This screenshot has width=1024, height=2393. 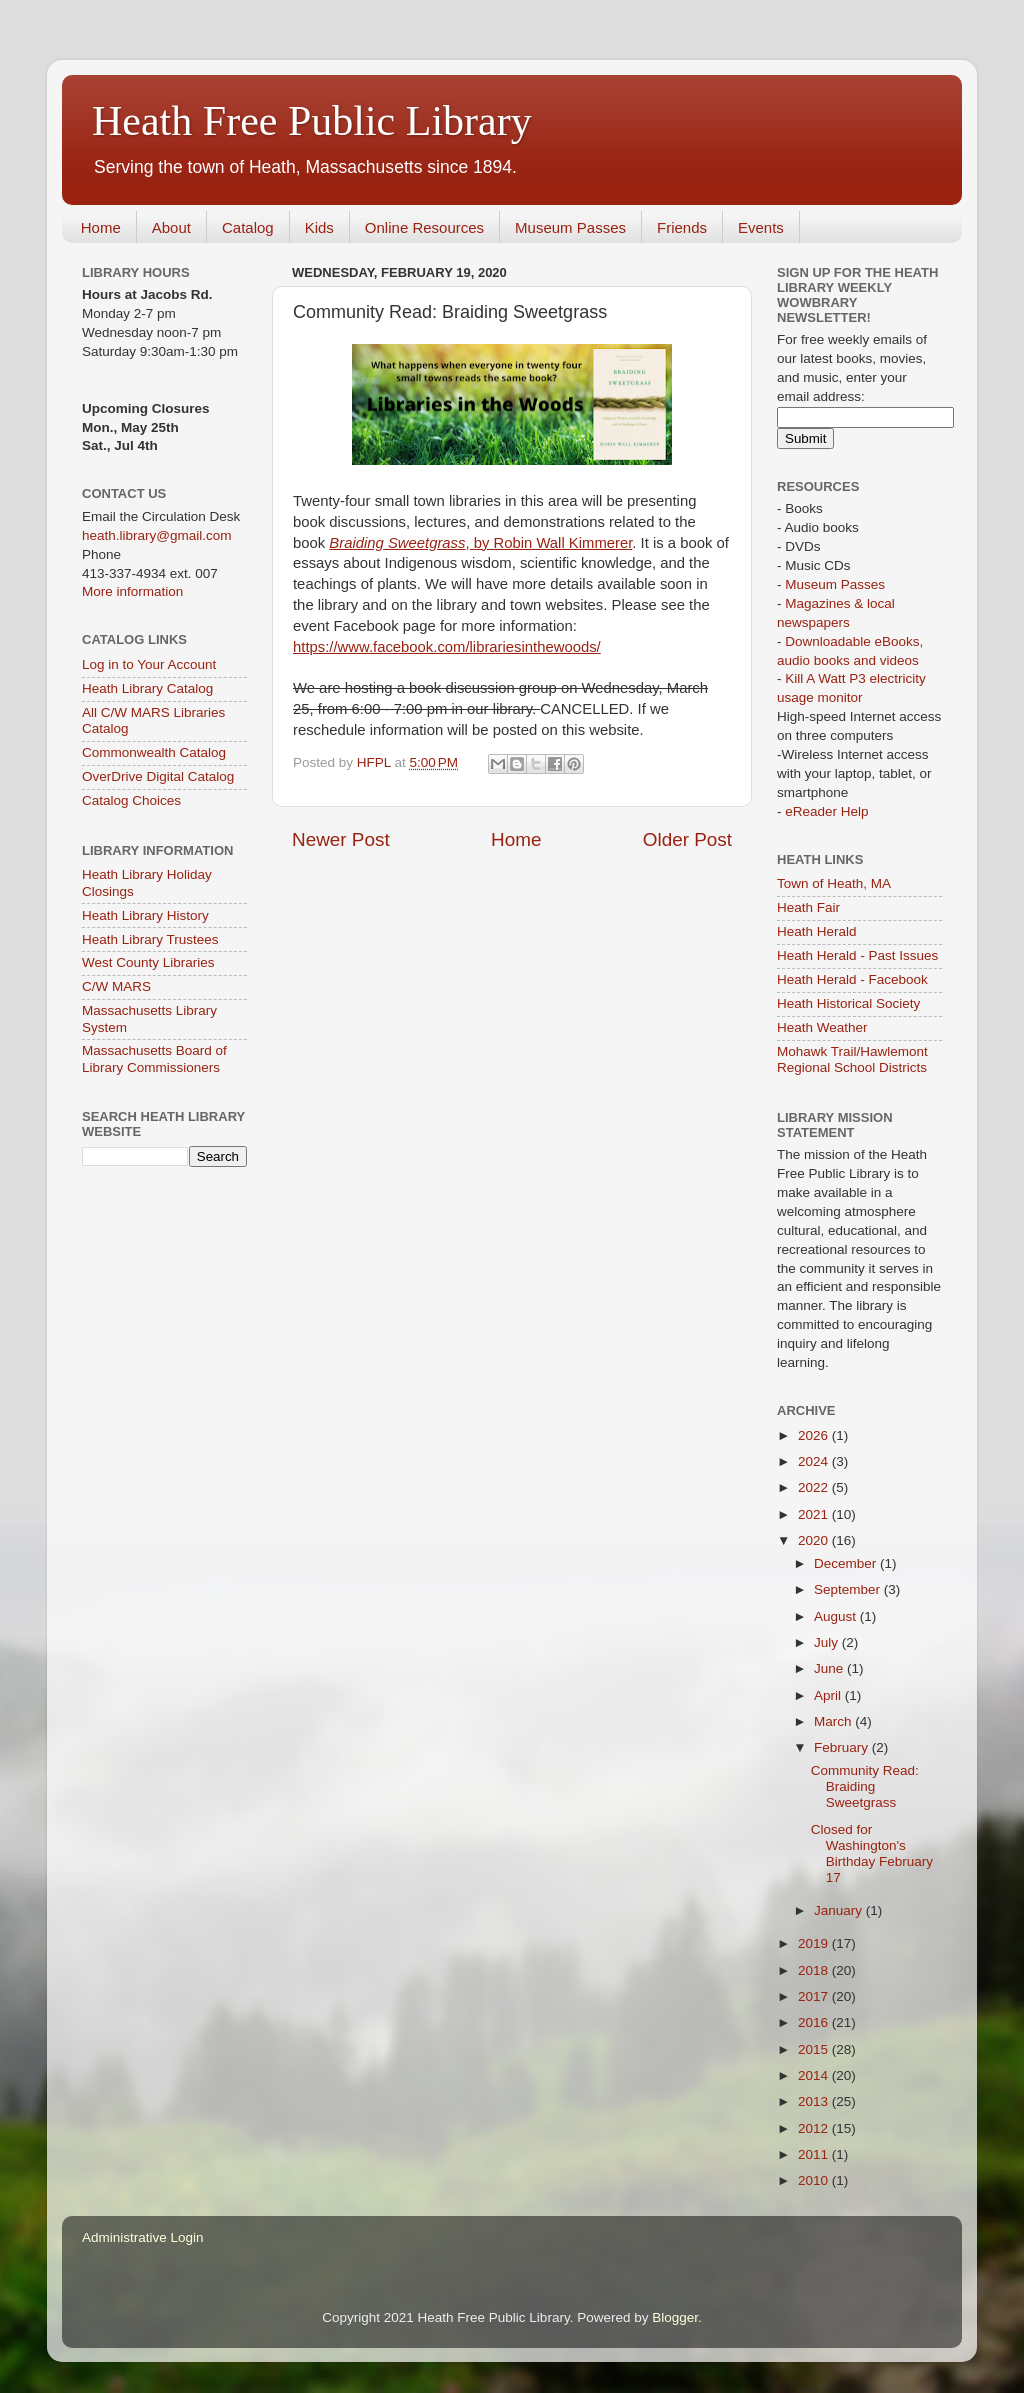 What do you see at coordinates (570, 227) in the screenshot?
I see `Museum Passes` at bounding box center [570, 227].